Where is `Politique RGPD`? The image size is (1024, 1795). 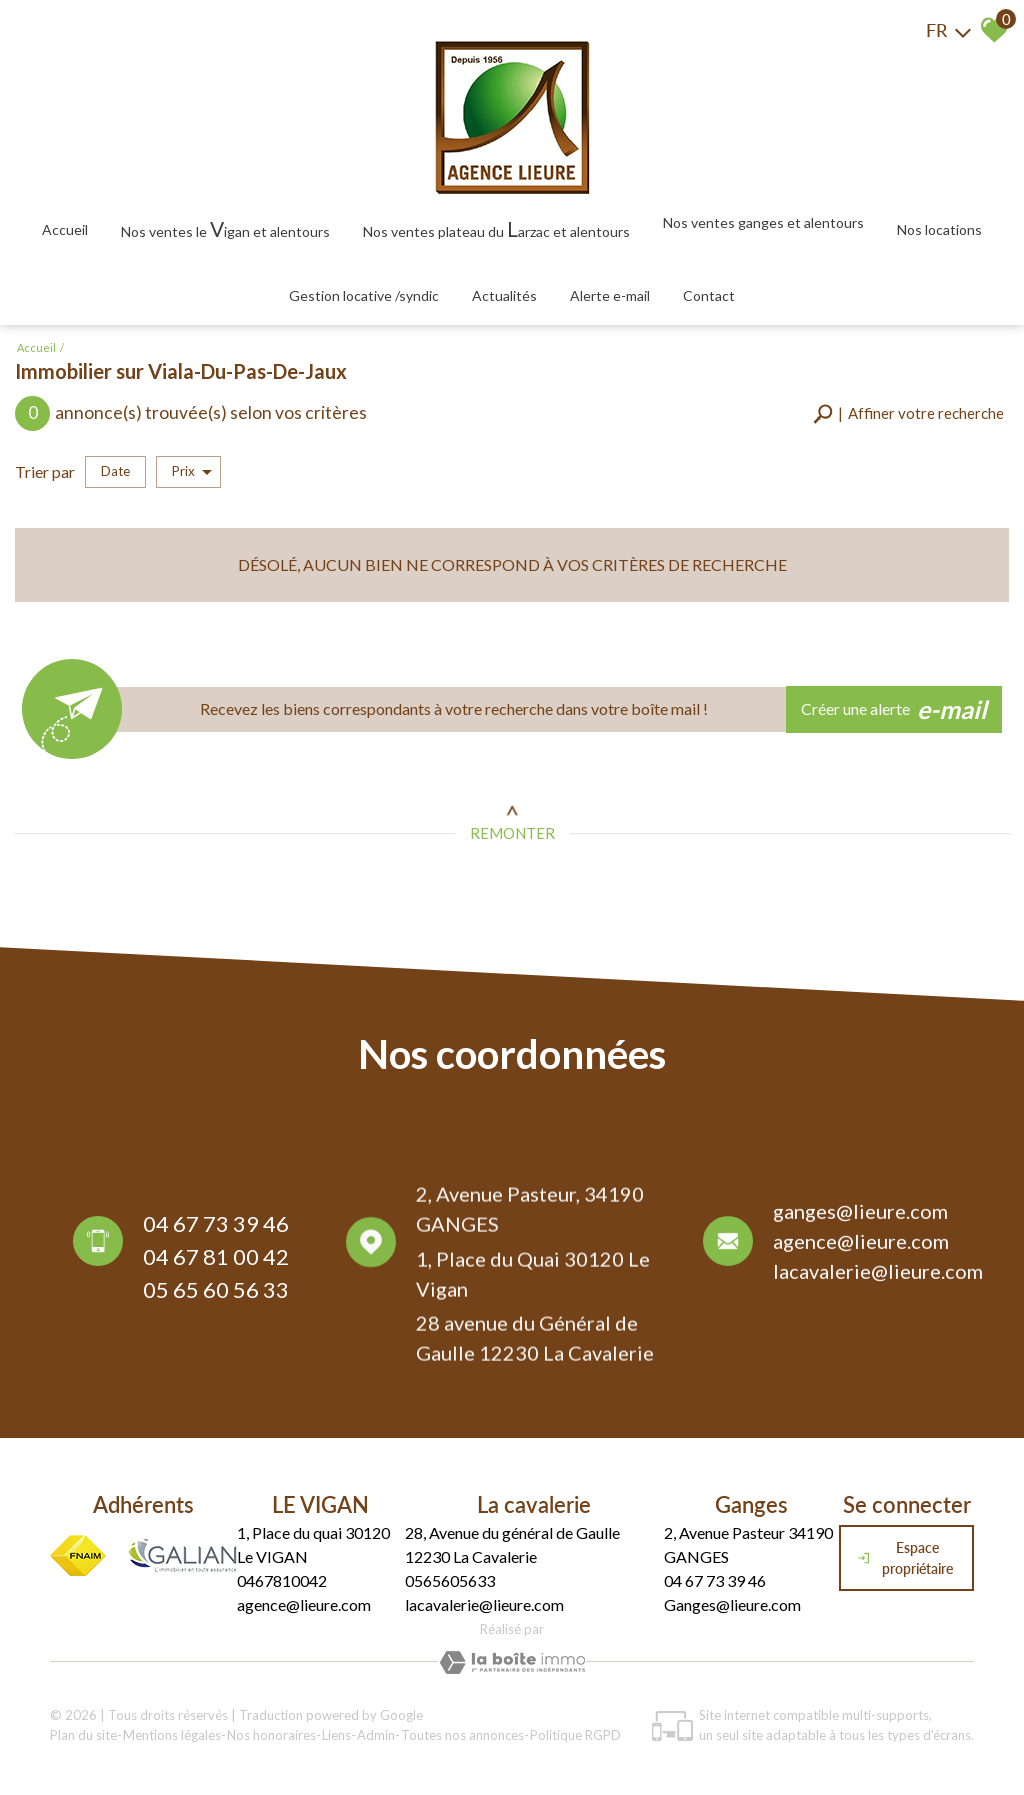 Politique RGPD is located at coordinates (575, 1735).